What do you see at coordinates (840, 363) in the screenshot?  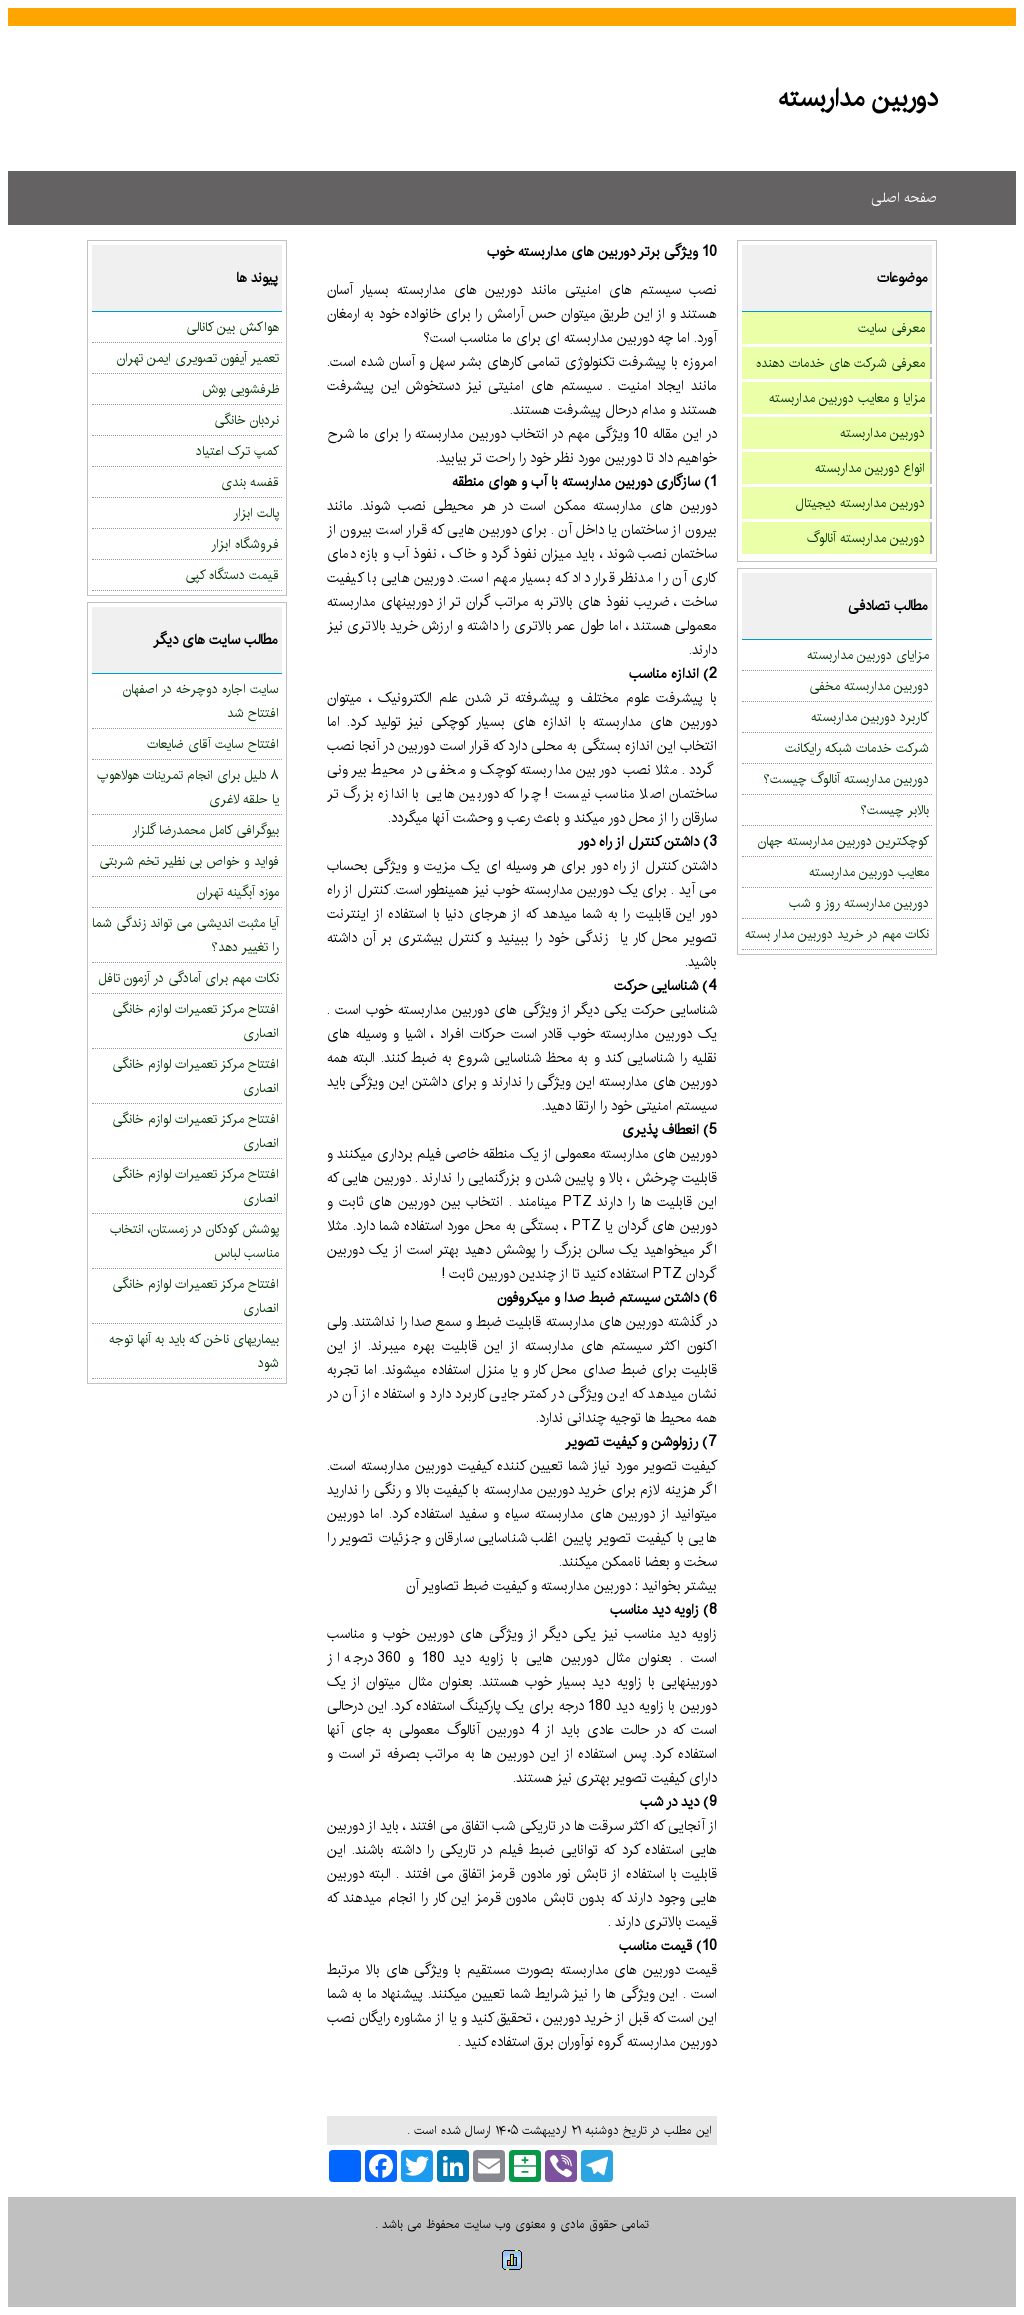 I see `معرفی شرکت های خدمات دهنده` at bounding box center [840, 363].